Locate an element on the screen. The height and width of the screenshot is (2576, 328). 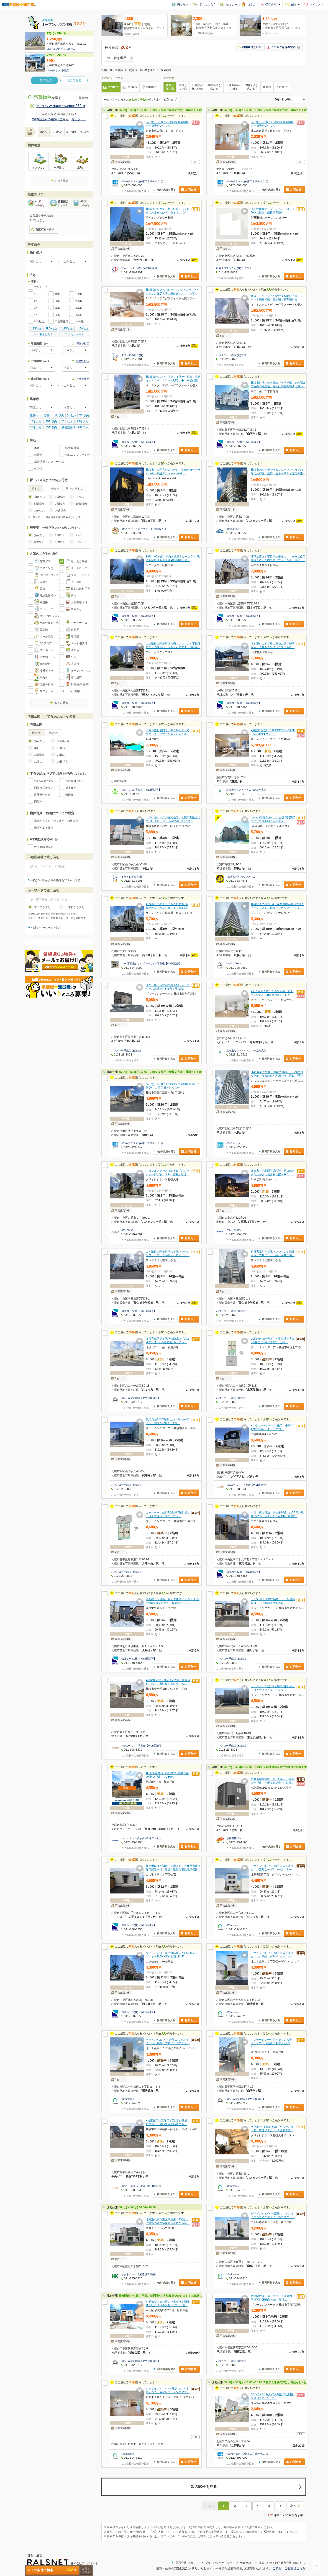
(株)ソレア is located at coordinates (127, 1230).